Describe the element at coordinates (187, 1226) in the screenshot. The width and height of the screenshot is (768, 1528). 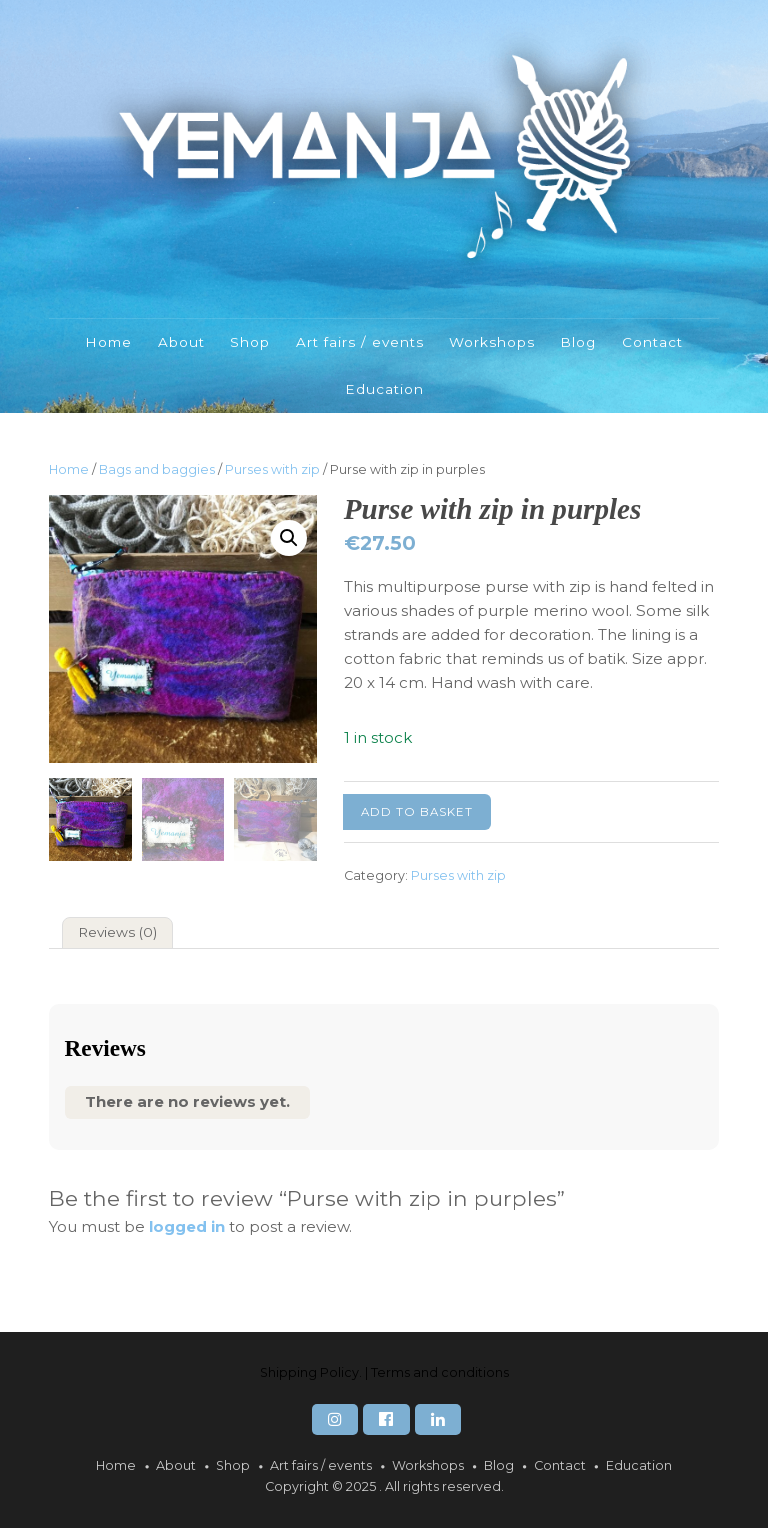
I see `logged in` at that location.